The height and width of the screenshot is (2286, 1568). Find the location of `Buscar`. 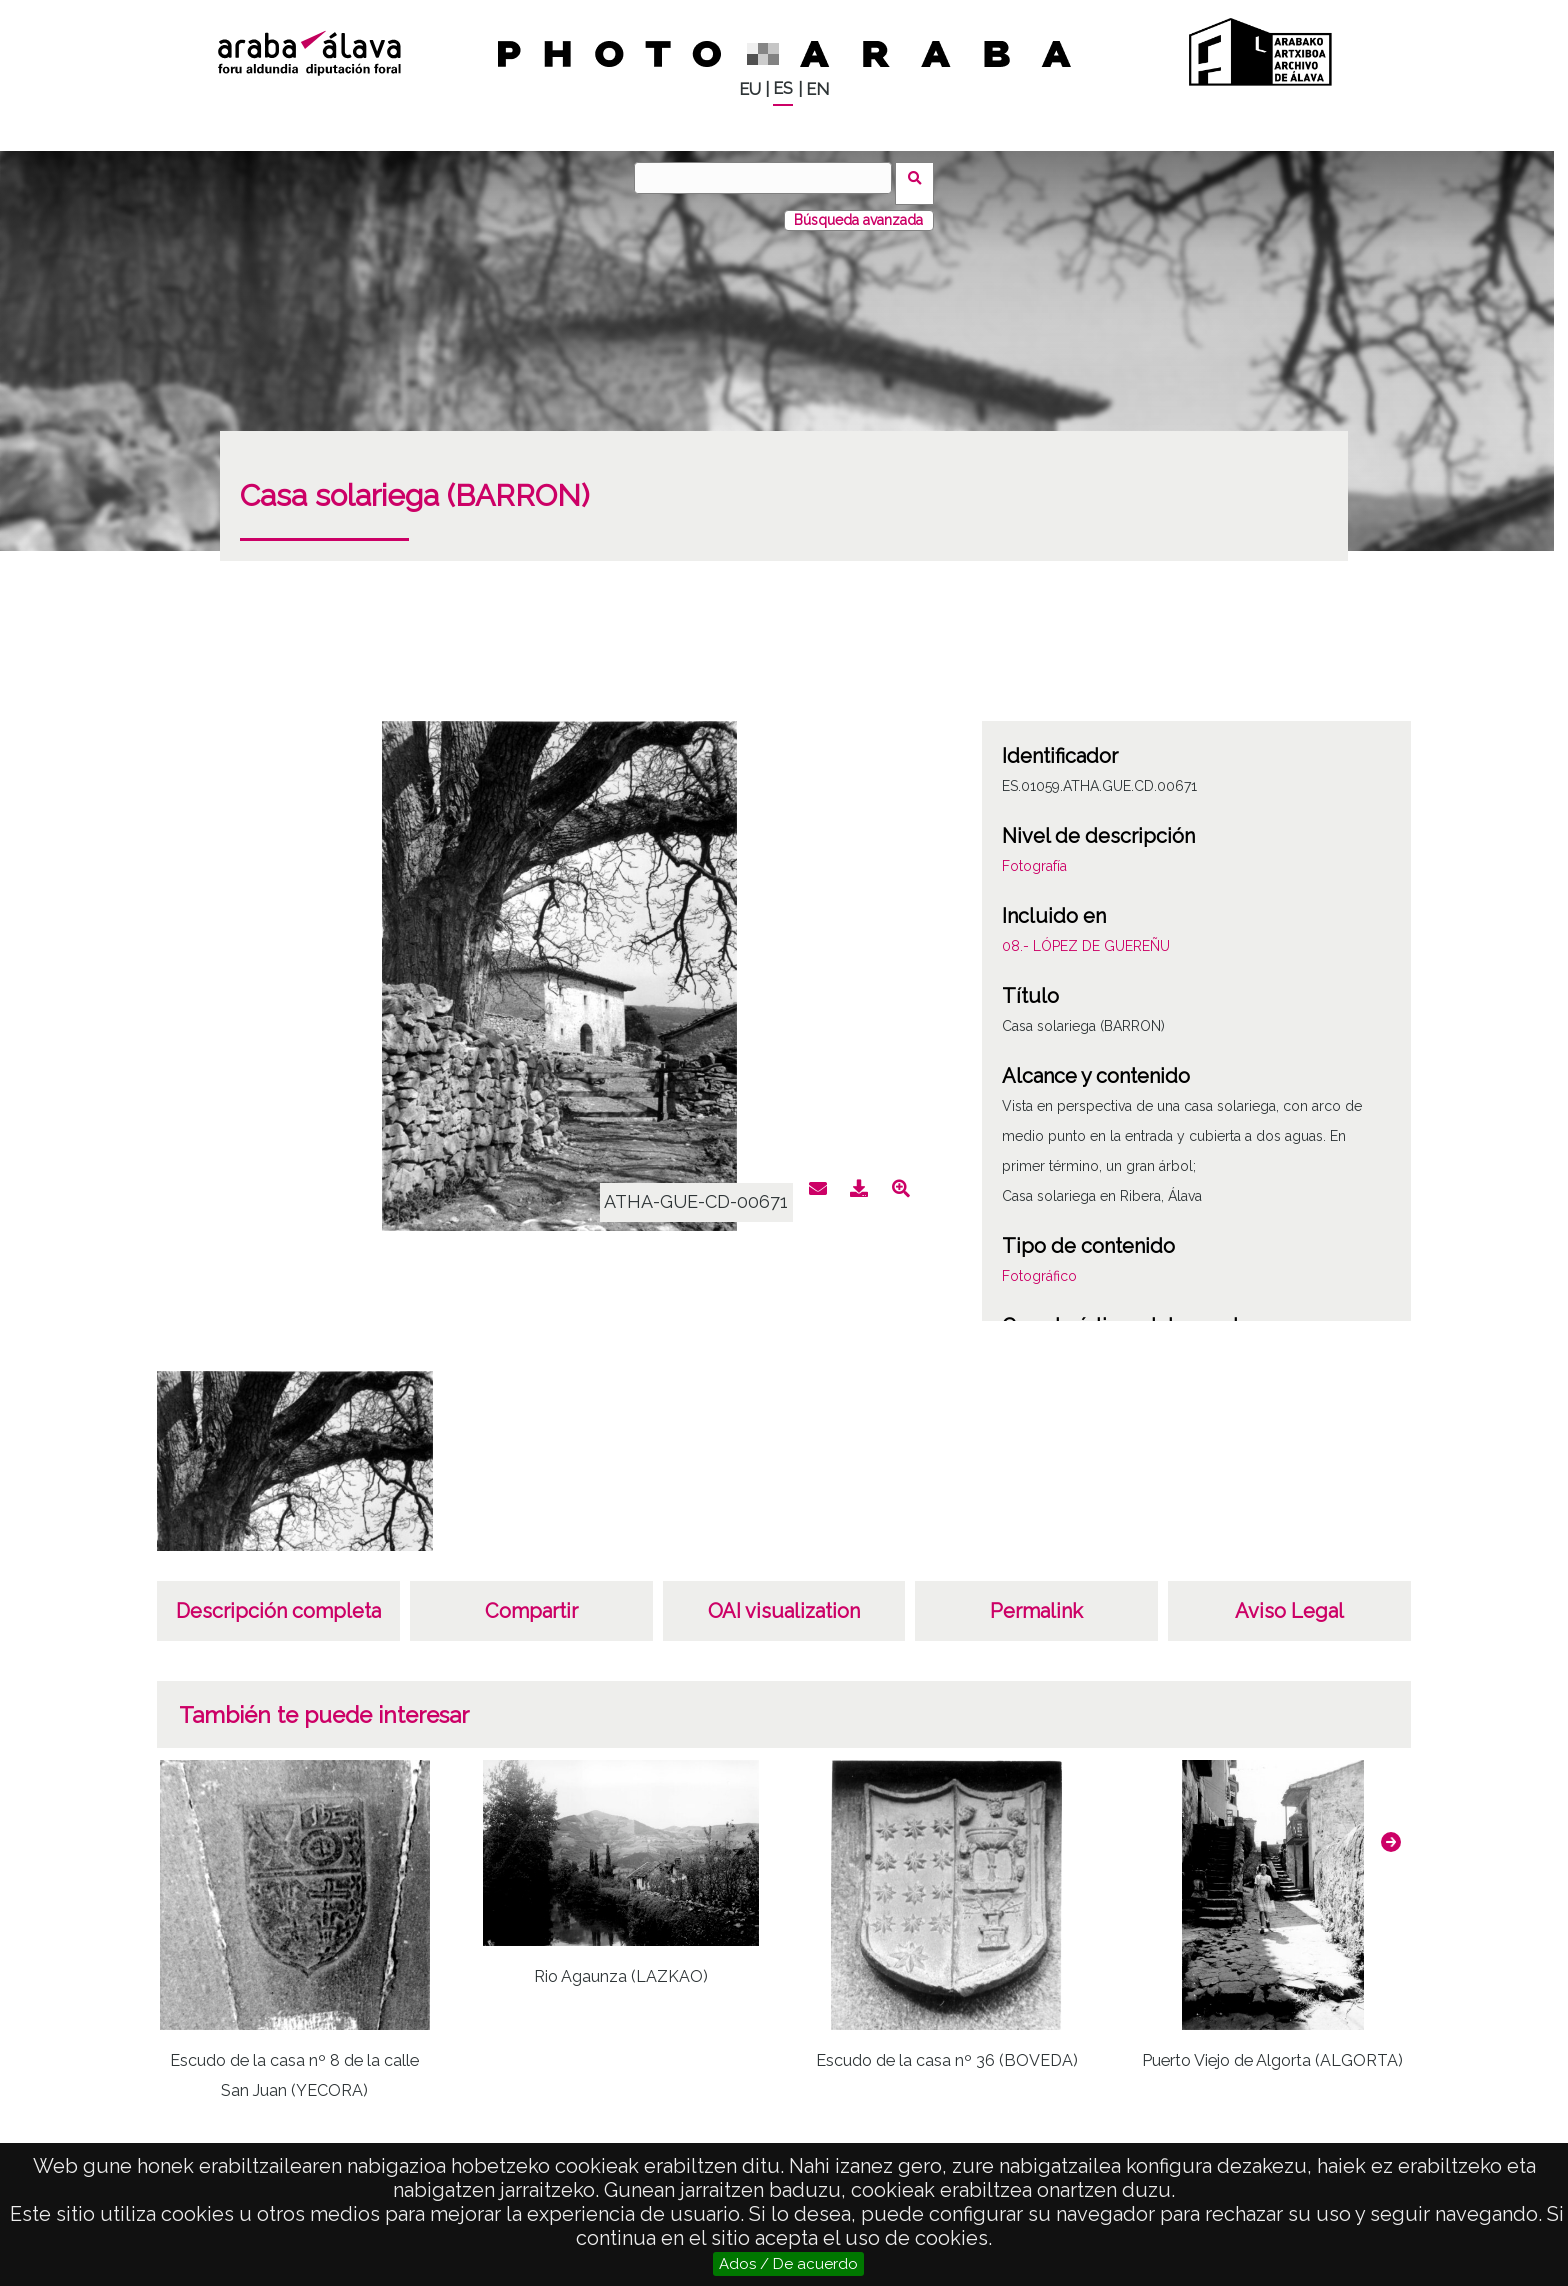

Buscar is located at coordinates (920, 177).